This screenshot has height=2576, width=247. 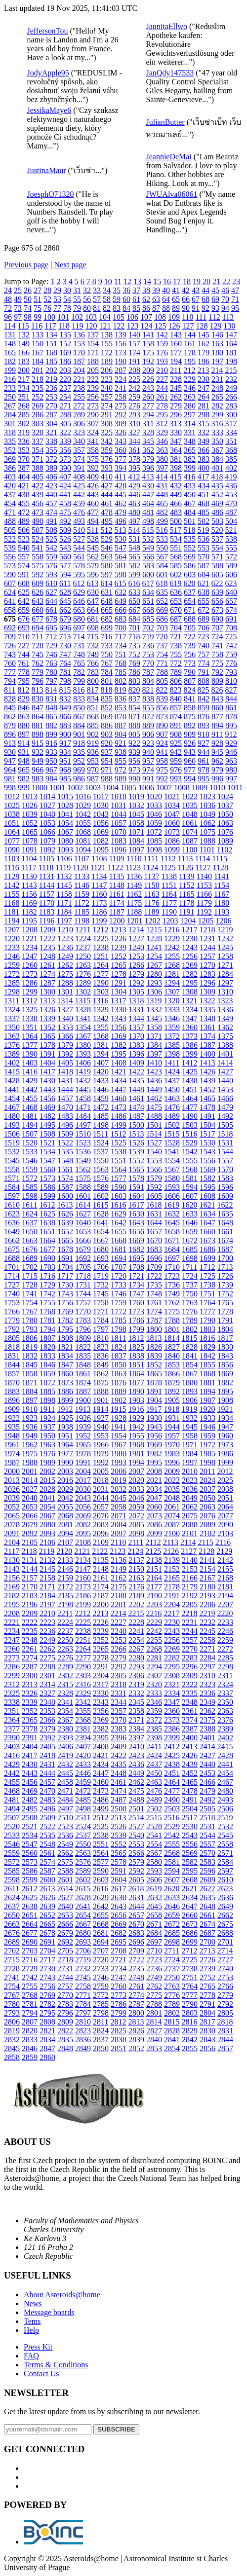 What do you see at coordinates (176, 379) in the screenshot?
I see `228` at bounding box center [176, 379].